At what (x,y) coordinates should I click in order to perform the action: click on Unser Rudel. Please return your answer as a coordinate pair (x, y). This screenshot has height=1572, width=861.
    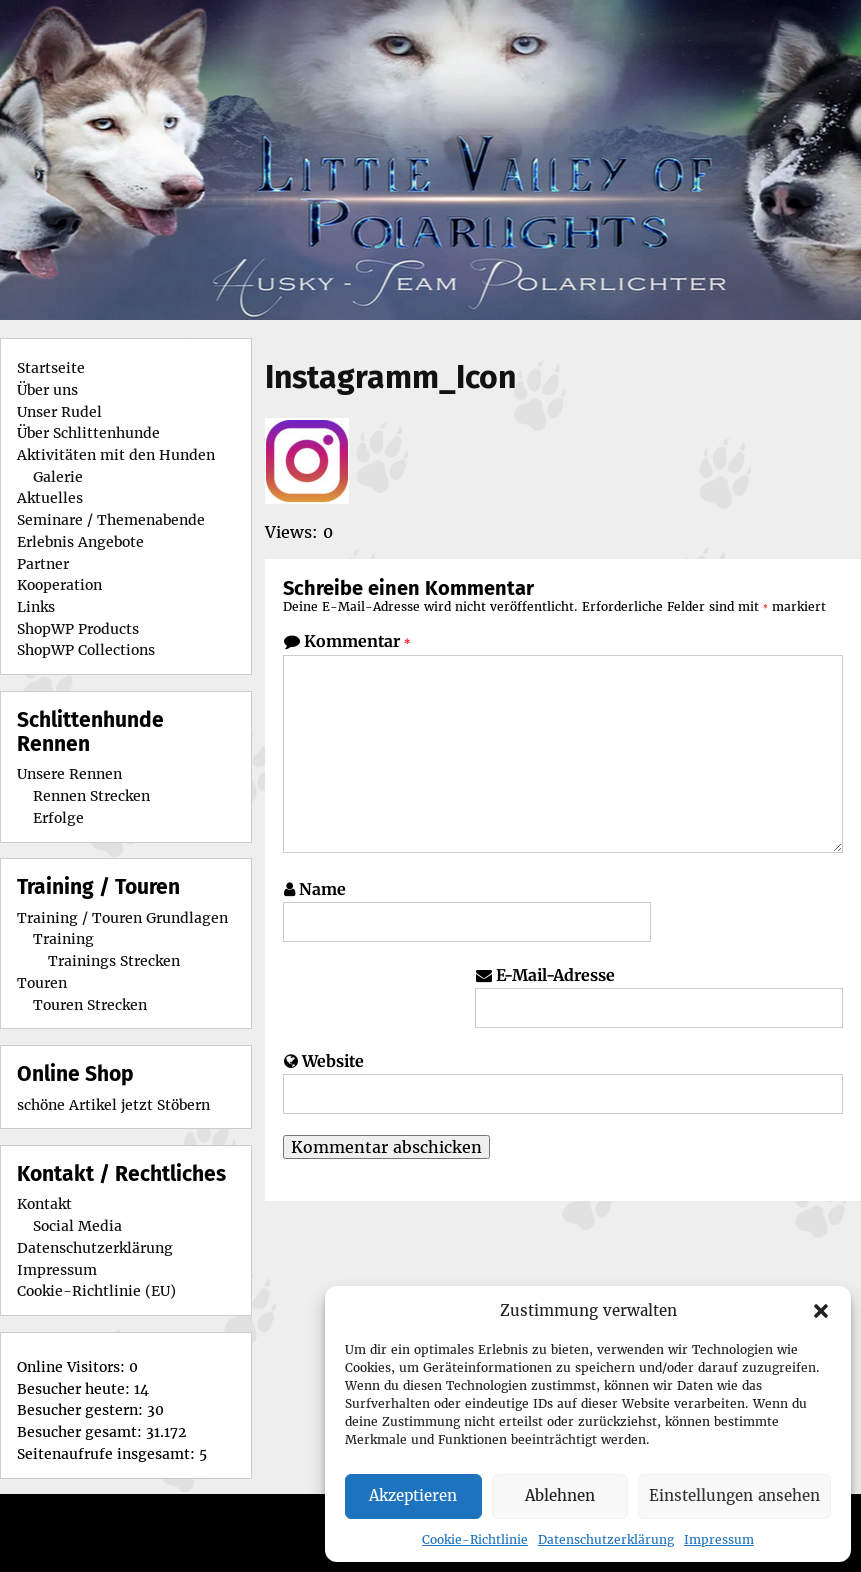
    Looking at the image, I should click on (59, 412).